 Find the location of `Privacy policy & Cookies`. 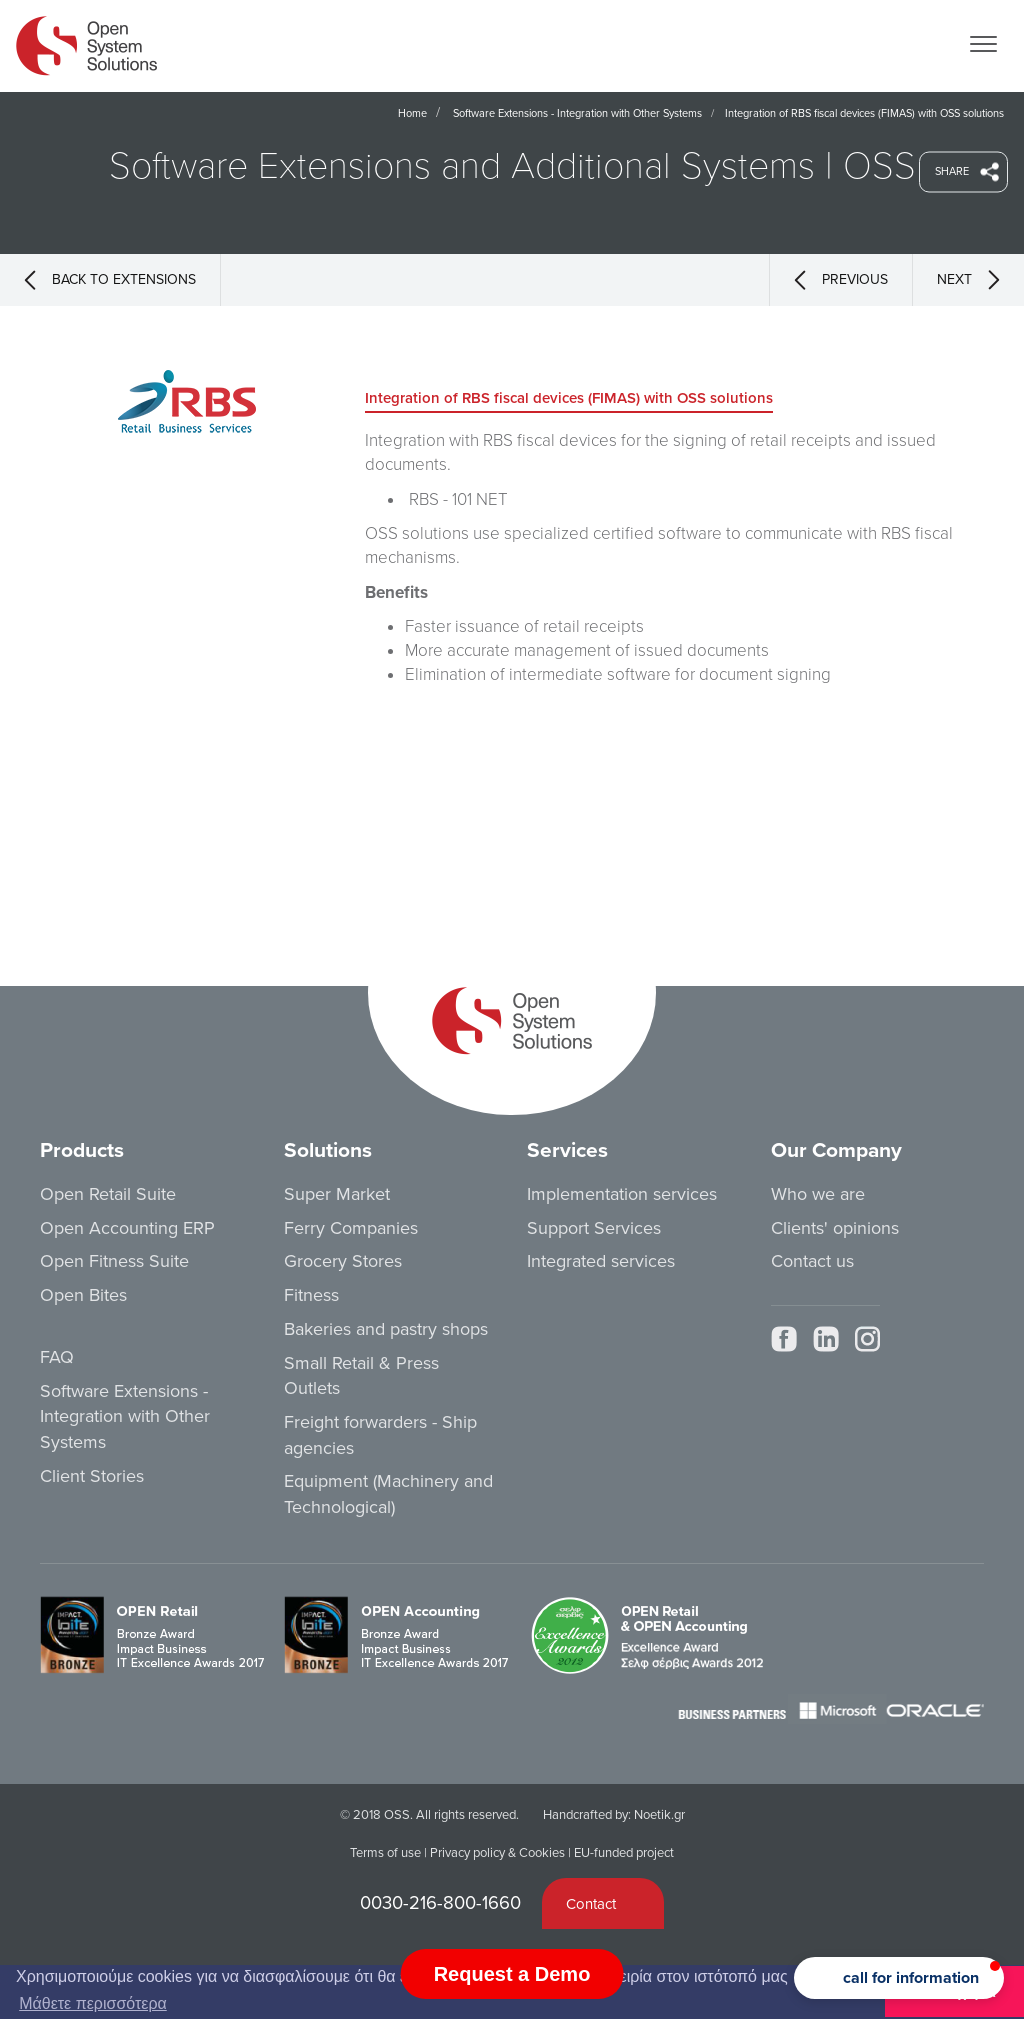

Privacy policy & Cookies is located at coordinates (497, 1853).